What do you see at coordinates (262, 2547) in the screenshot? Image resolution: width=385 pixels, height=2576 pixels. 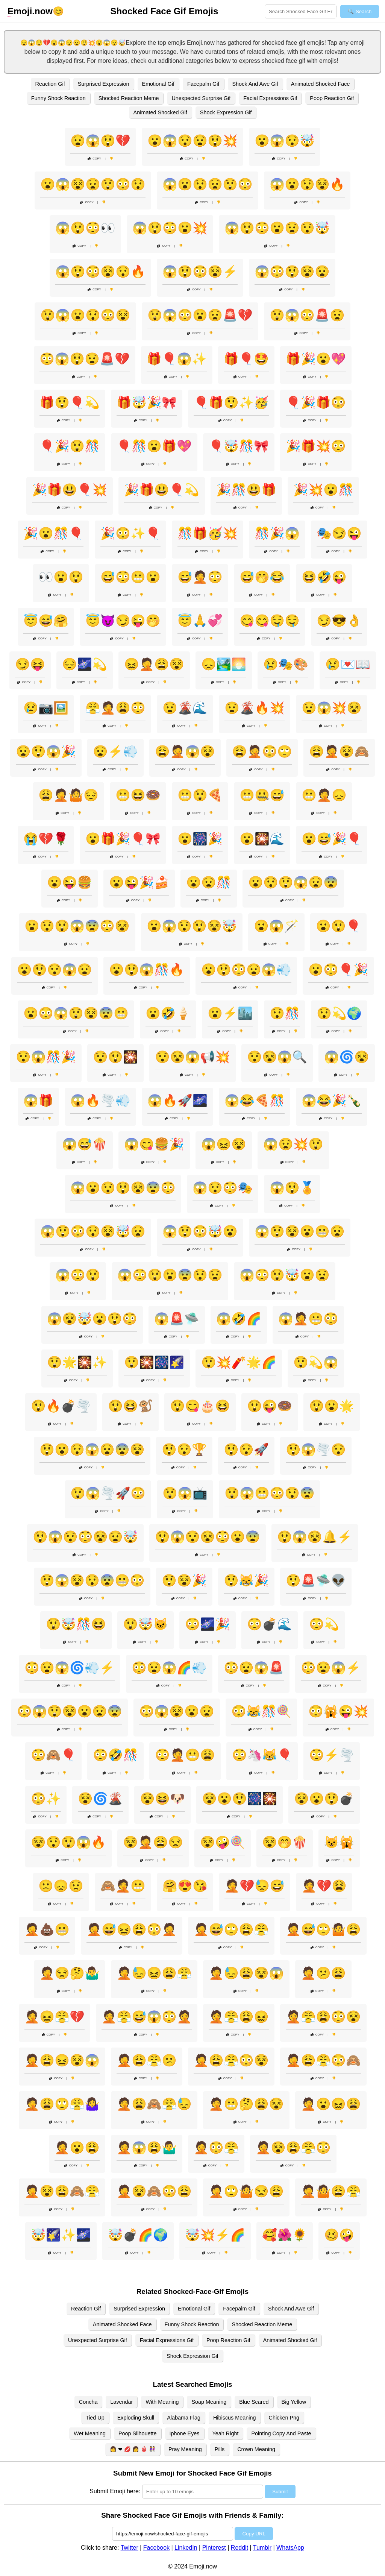 I see `Tumblr` at bounding box center [262, 2547].